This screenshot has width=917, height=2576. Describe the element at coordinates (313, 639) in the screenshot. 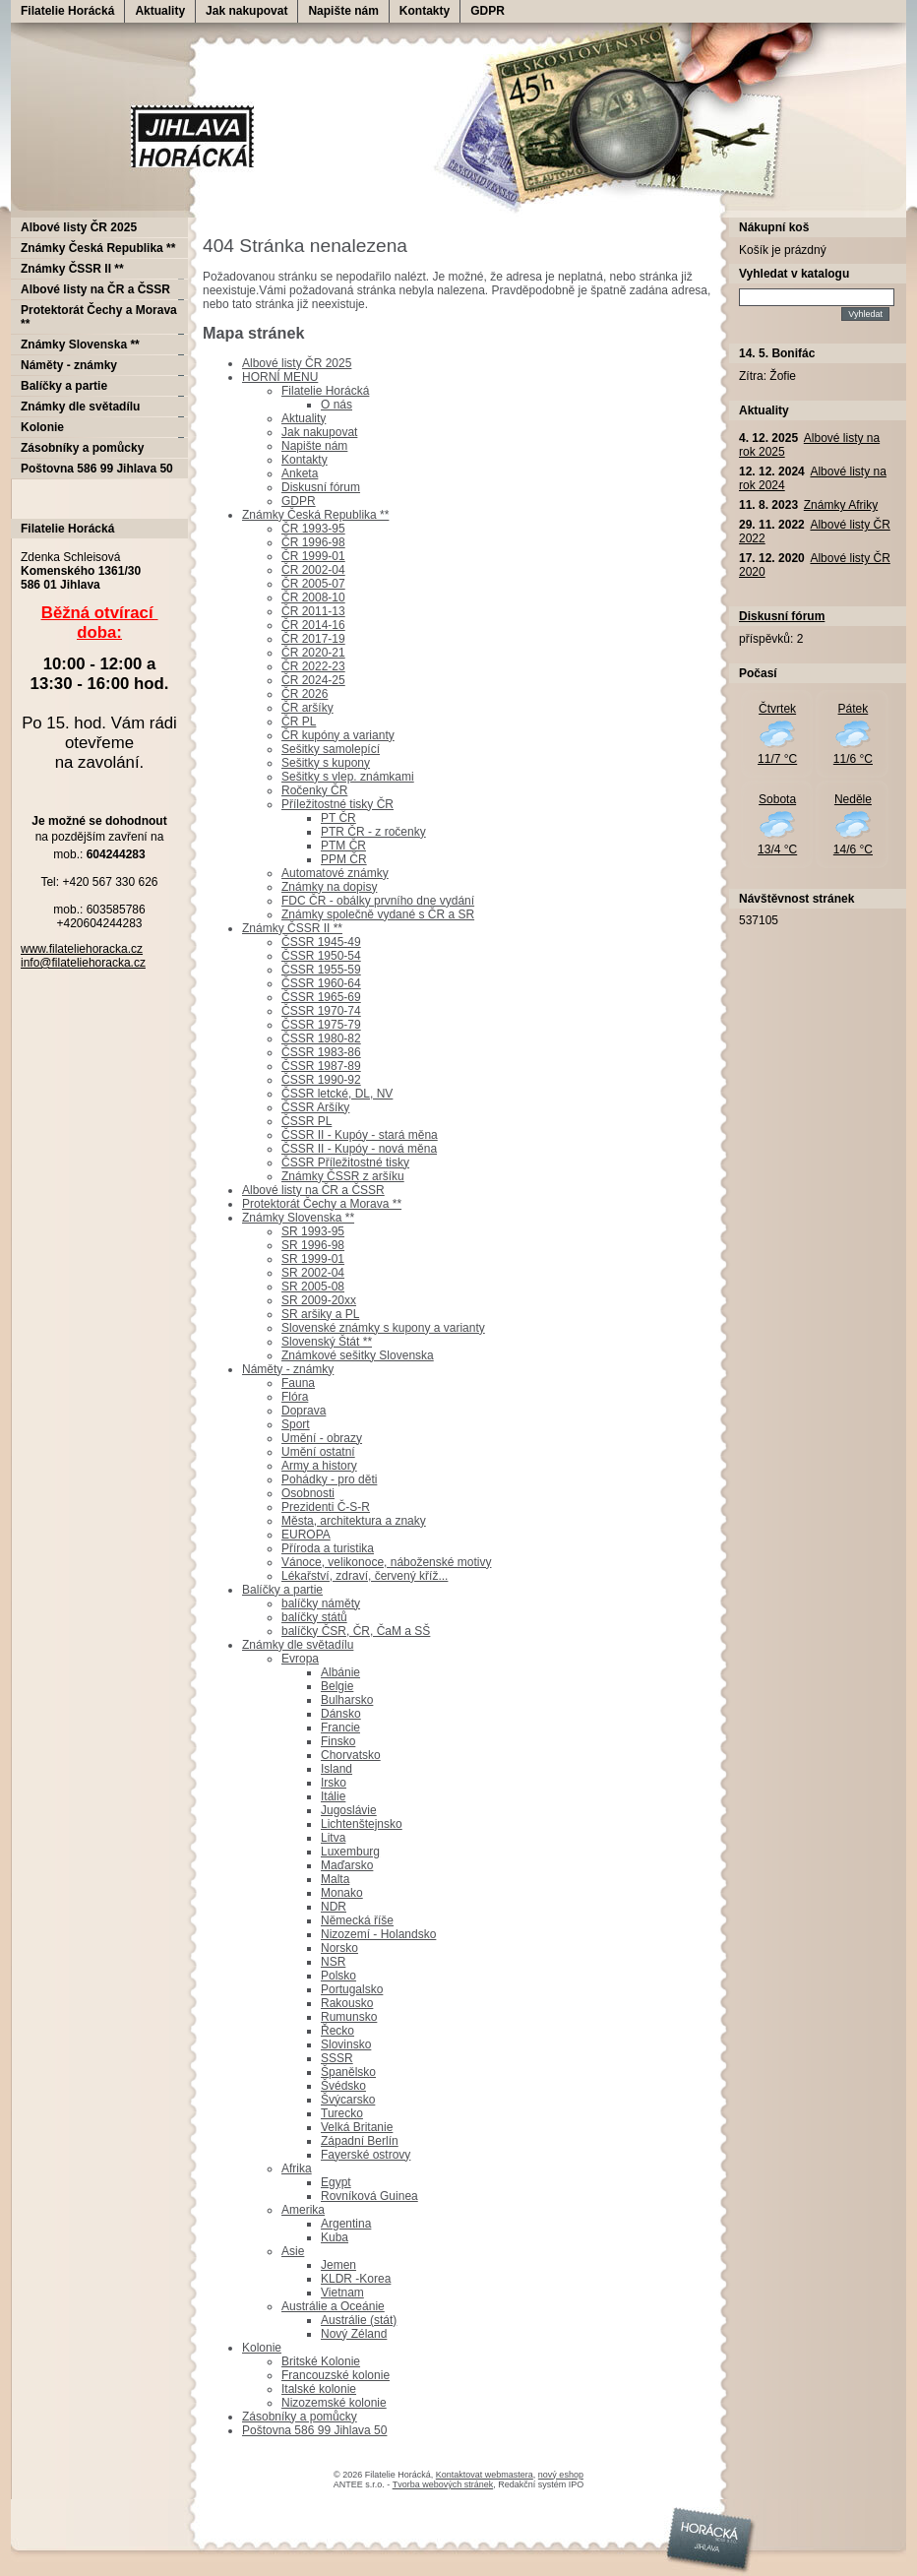

I see `ČR 2017-19` at that location.